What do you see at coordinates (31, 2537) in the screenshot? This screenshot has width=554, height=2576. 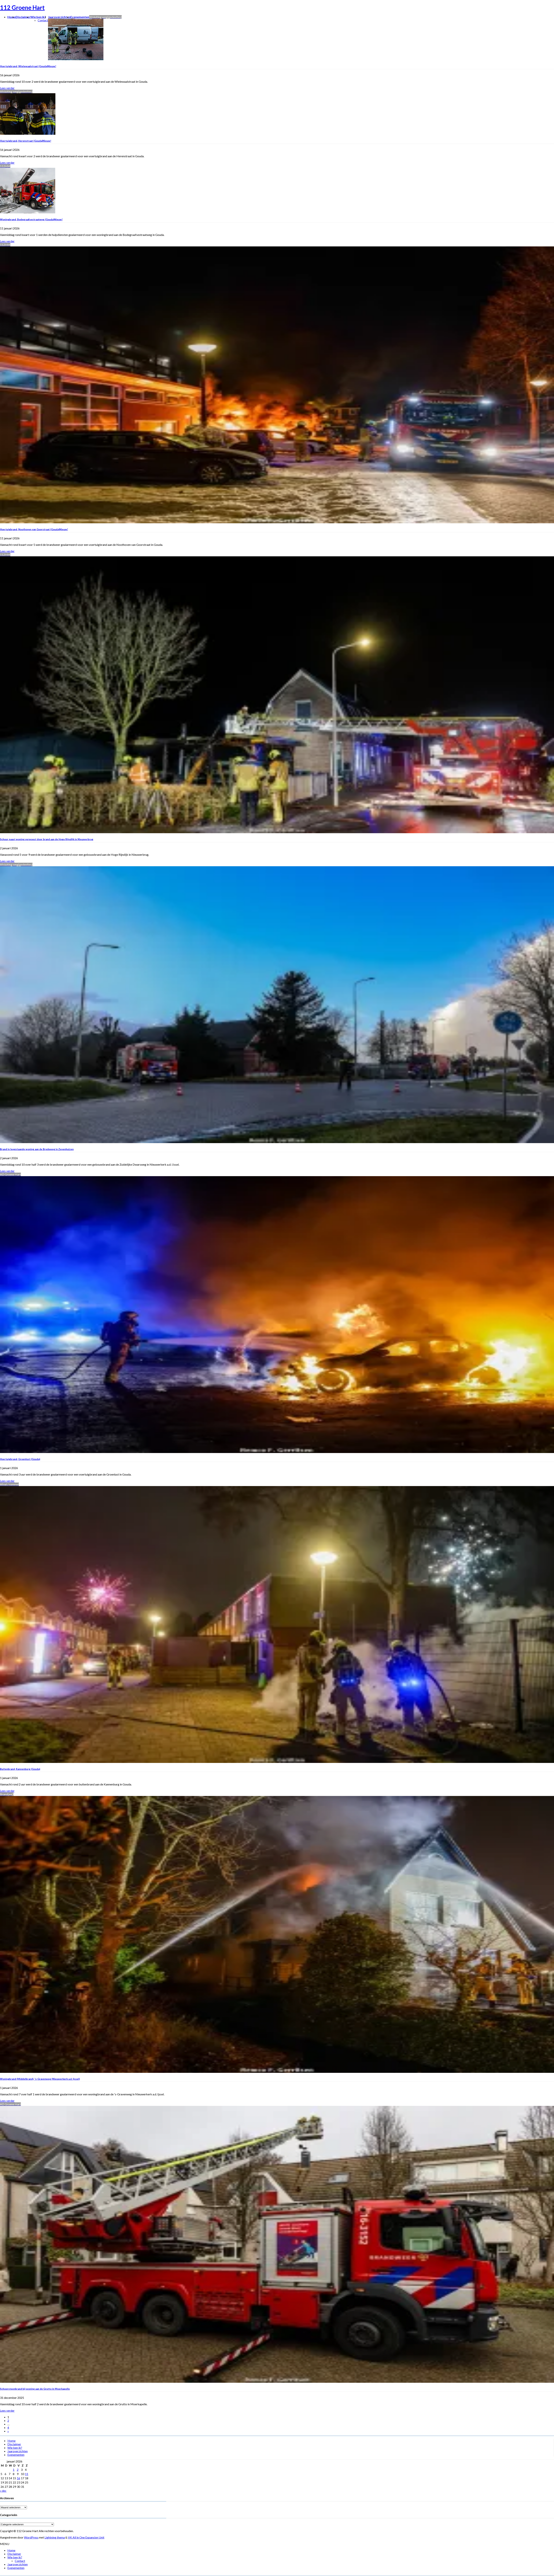 I see `WordPress` at bounding box center [31, 2537].